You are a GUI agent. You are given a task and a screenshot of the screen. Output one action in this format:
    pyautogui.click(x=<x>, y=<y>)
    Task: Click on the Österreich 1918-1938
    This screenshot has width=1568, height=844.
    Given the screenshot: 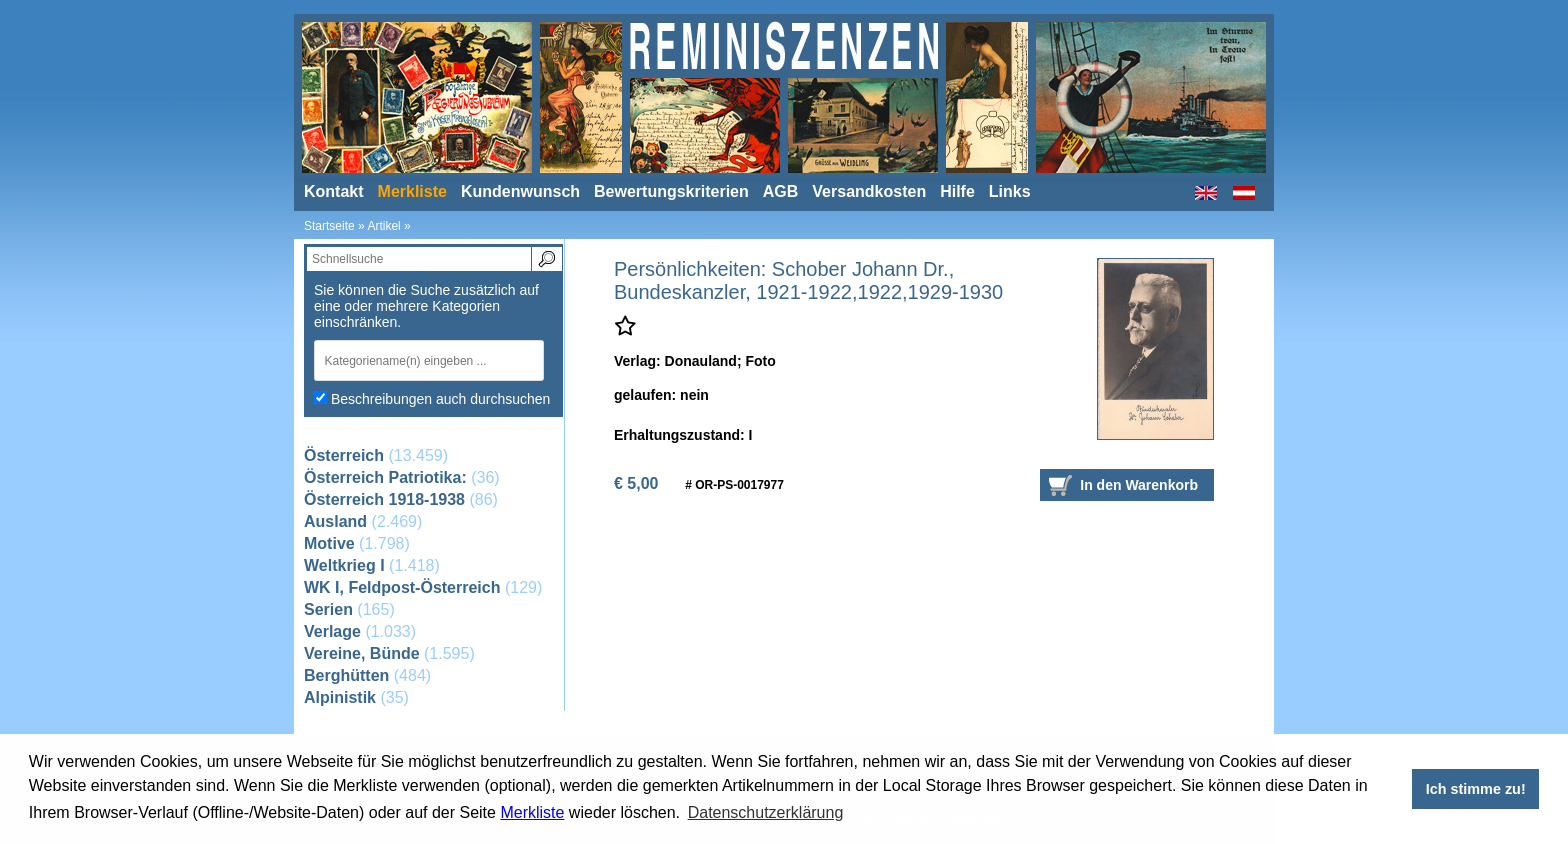 What is the action you would take?
    pyautogui.click(x=384, y=499)
    